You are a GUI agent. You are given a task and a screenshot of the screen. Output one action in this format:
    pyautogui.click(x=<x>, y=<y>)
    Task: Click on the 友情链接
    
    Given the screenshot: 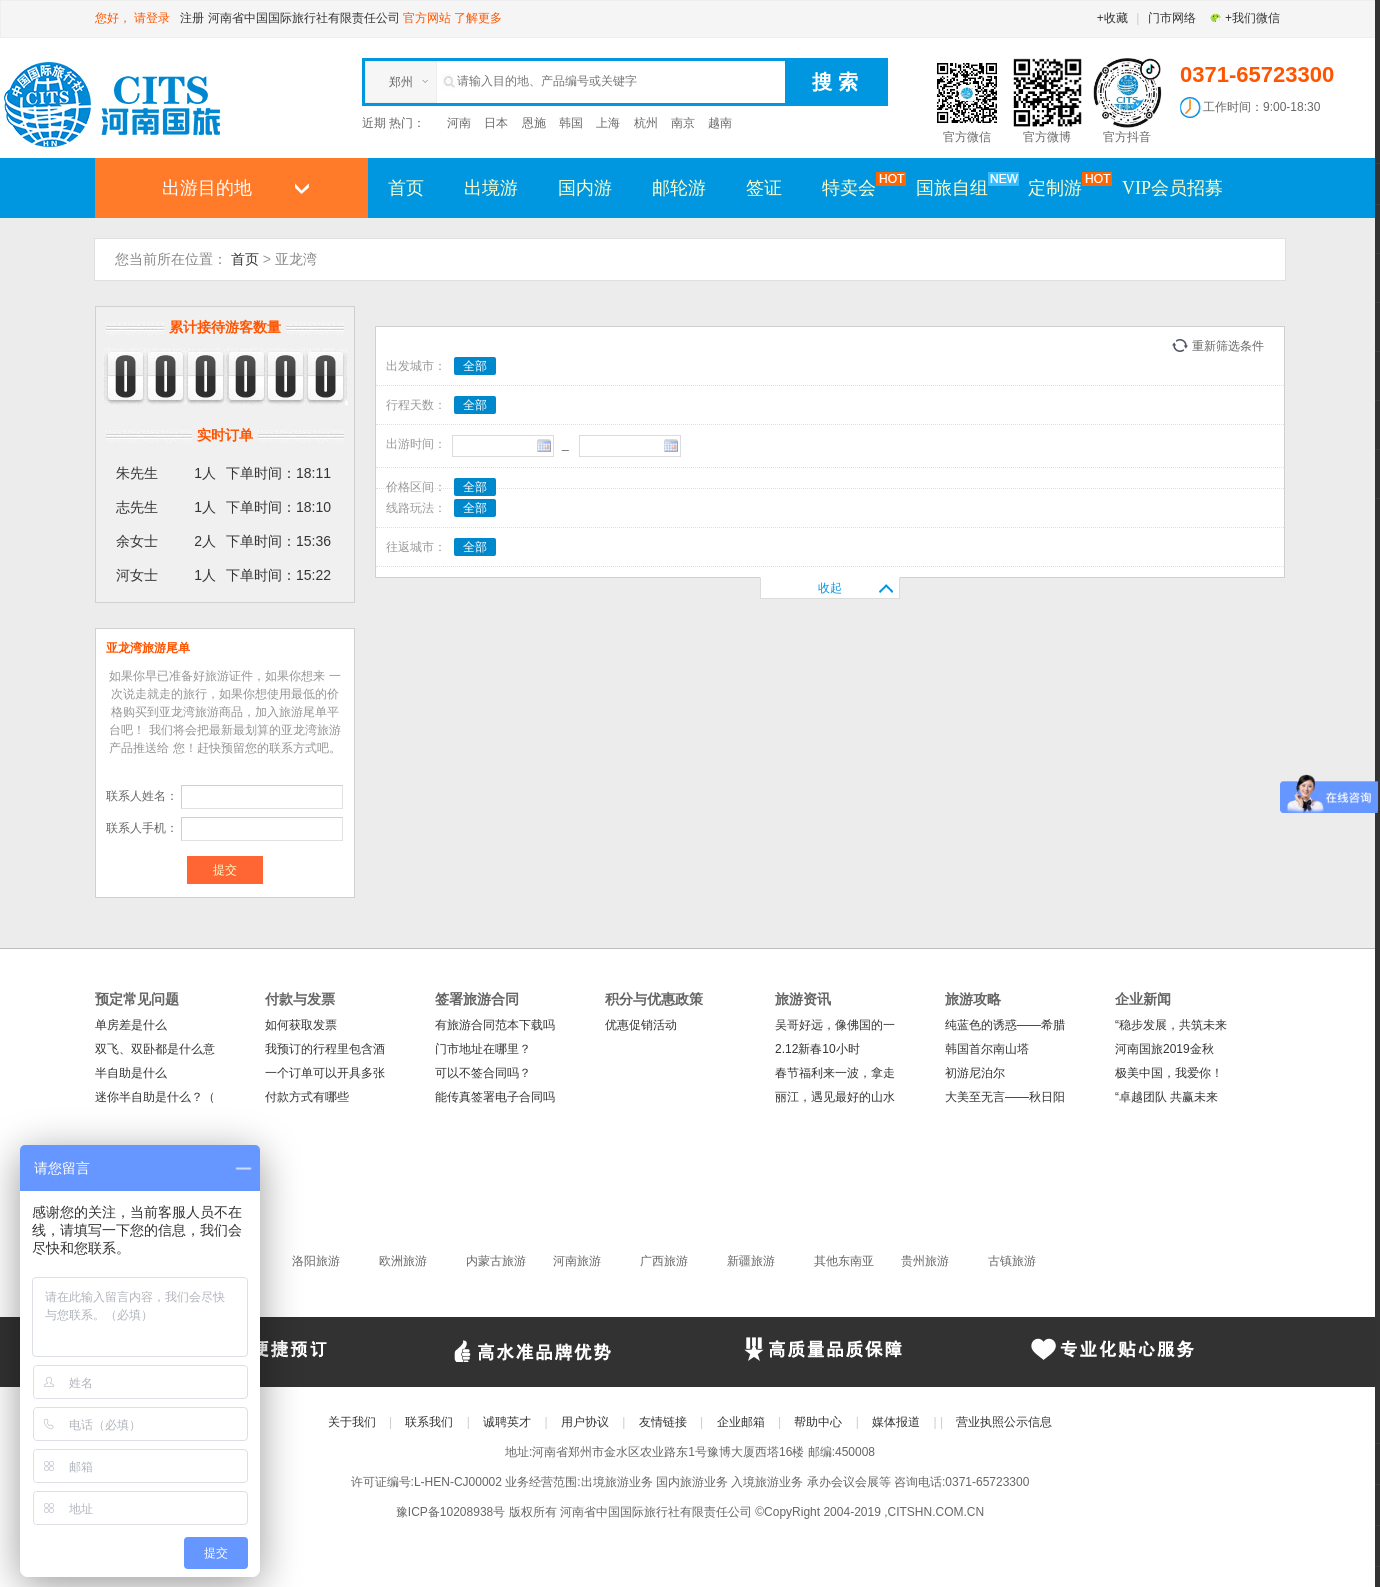 What is the action you would take?
    pyautogui.click(x=663, y=1422)
    